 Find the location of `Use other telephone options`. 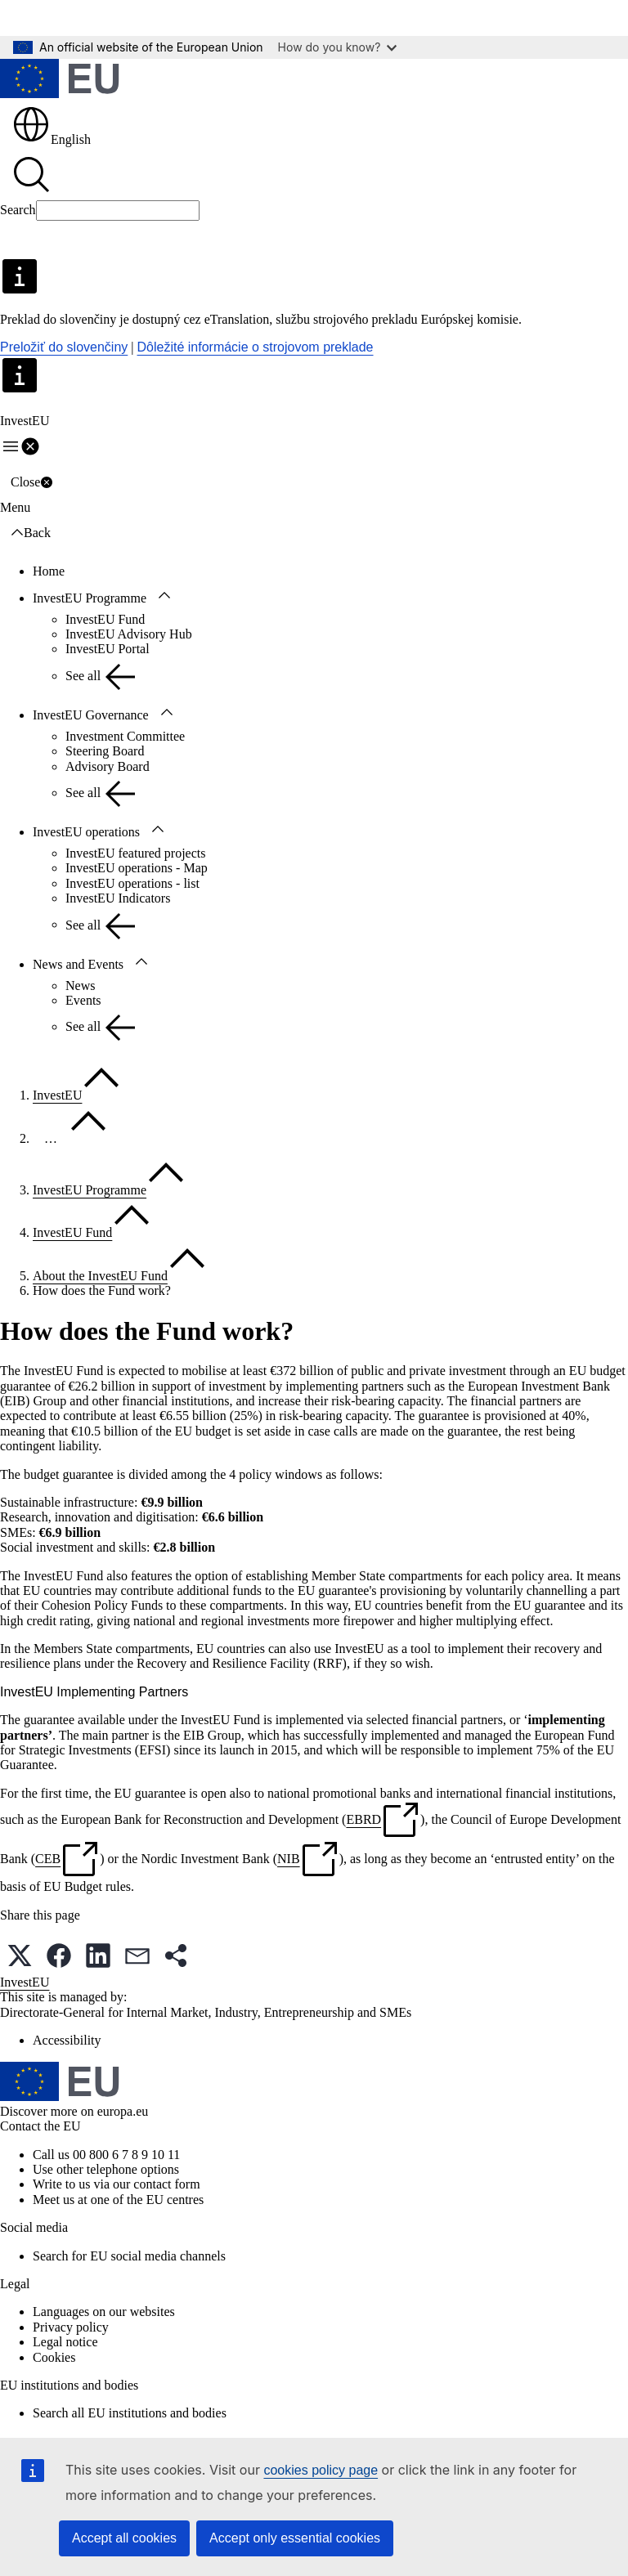

Use other telephone options is located at coordinates (106, 2169).